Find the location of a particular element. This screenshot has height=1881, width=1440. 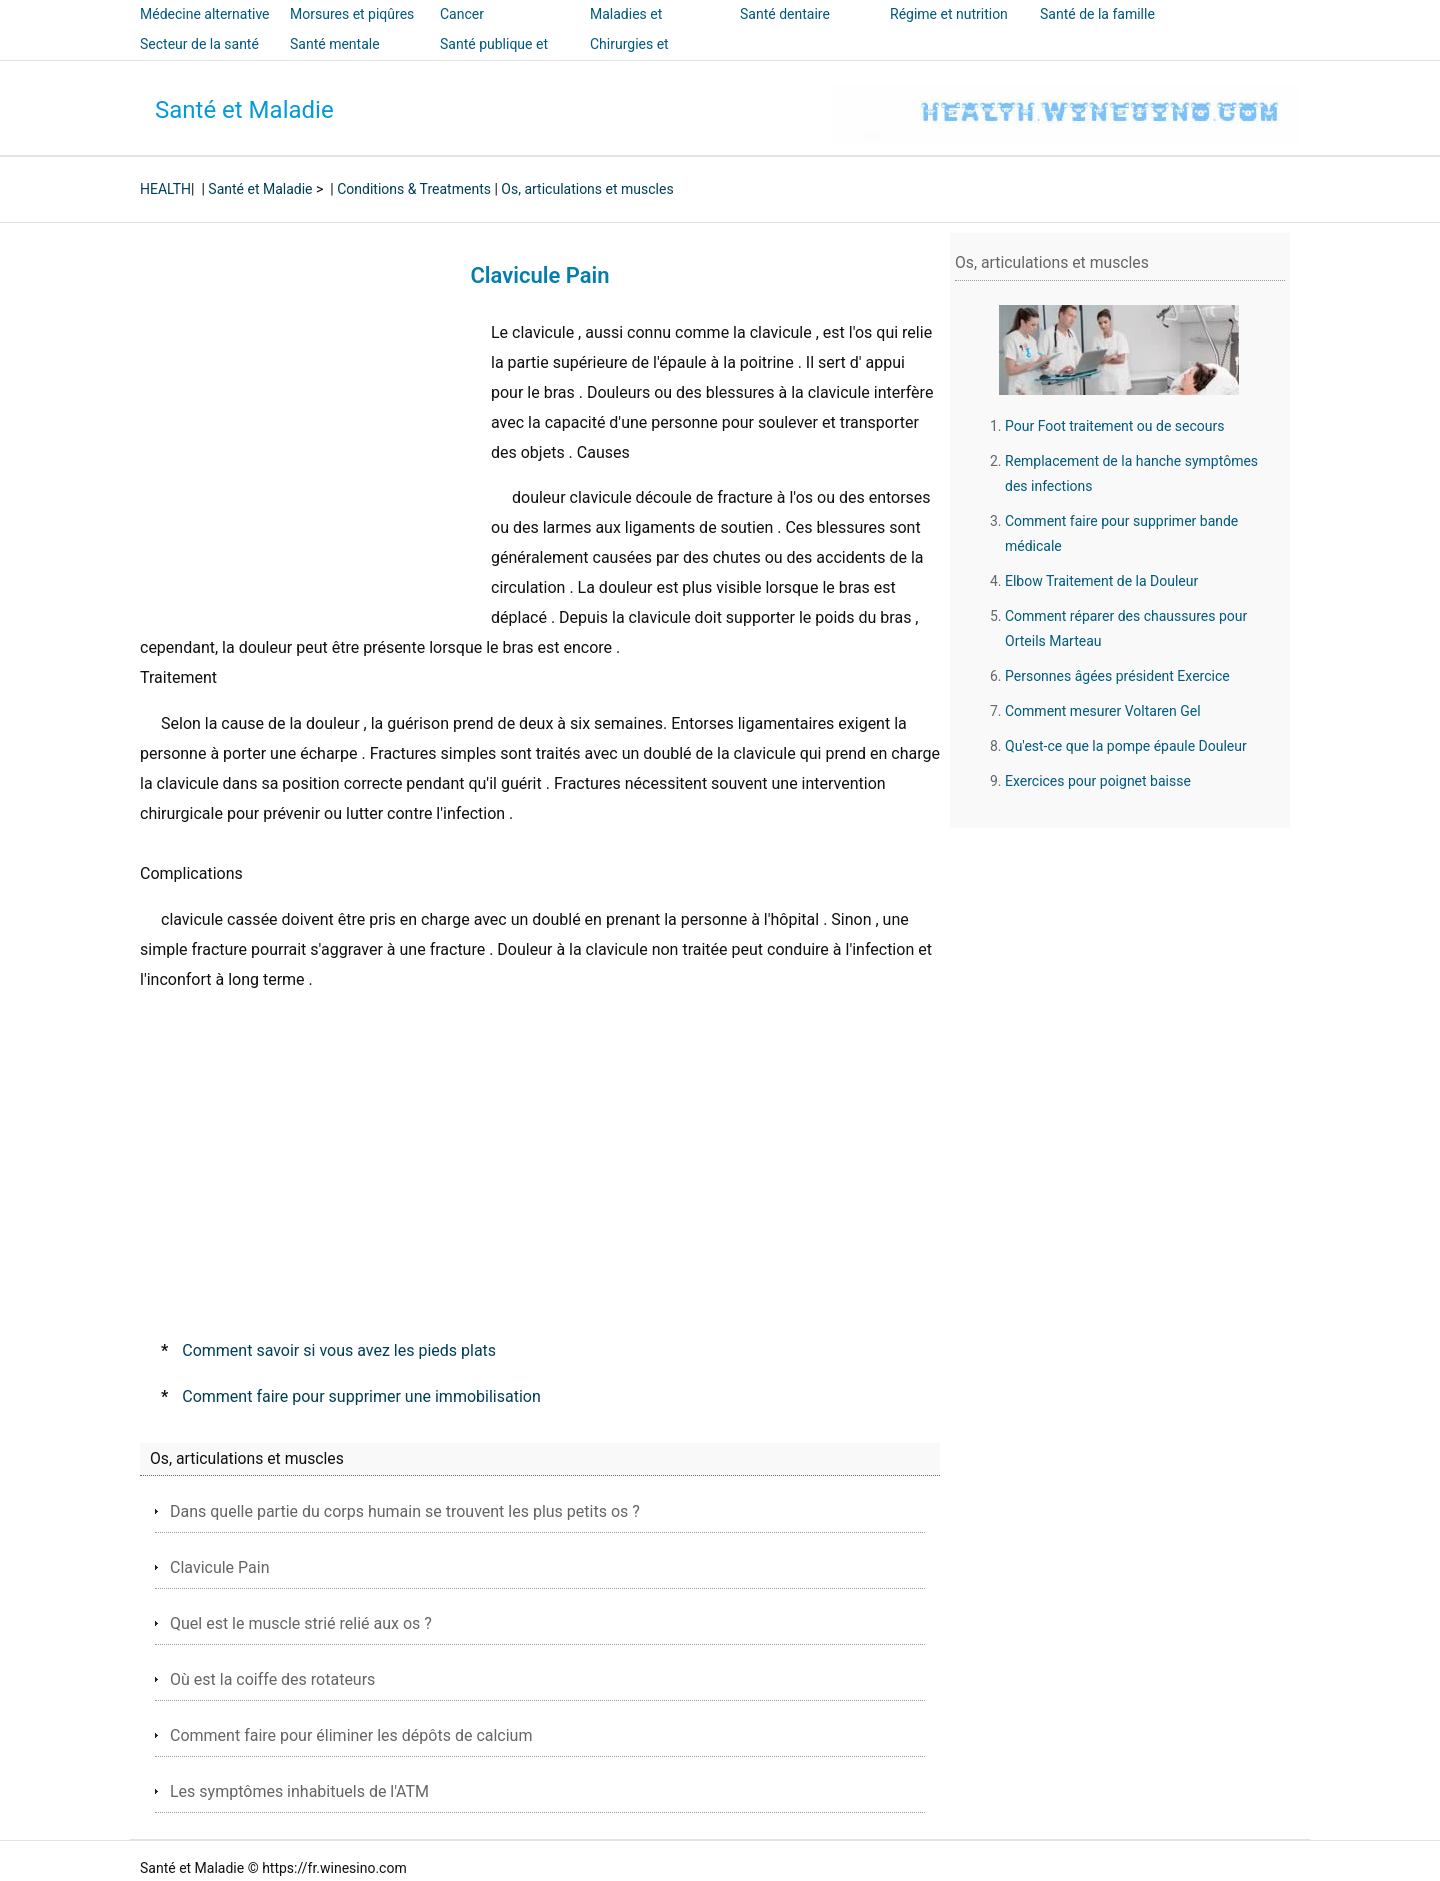

Quel est le muscle strié relié aux os ? is located at coordinates (301, 1623).